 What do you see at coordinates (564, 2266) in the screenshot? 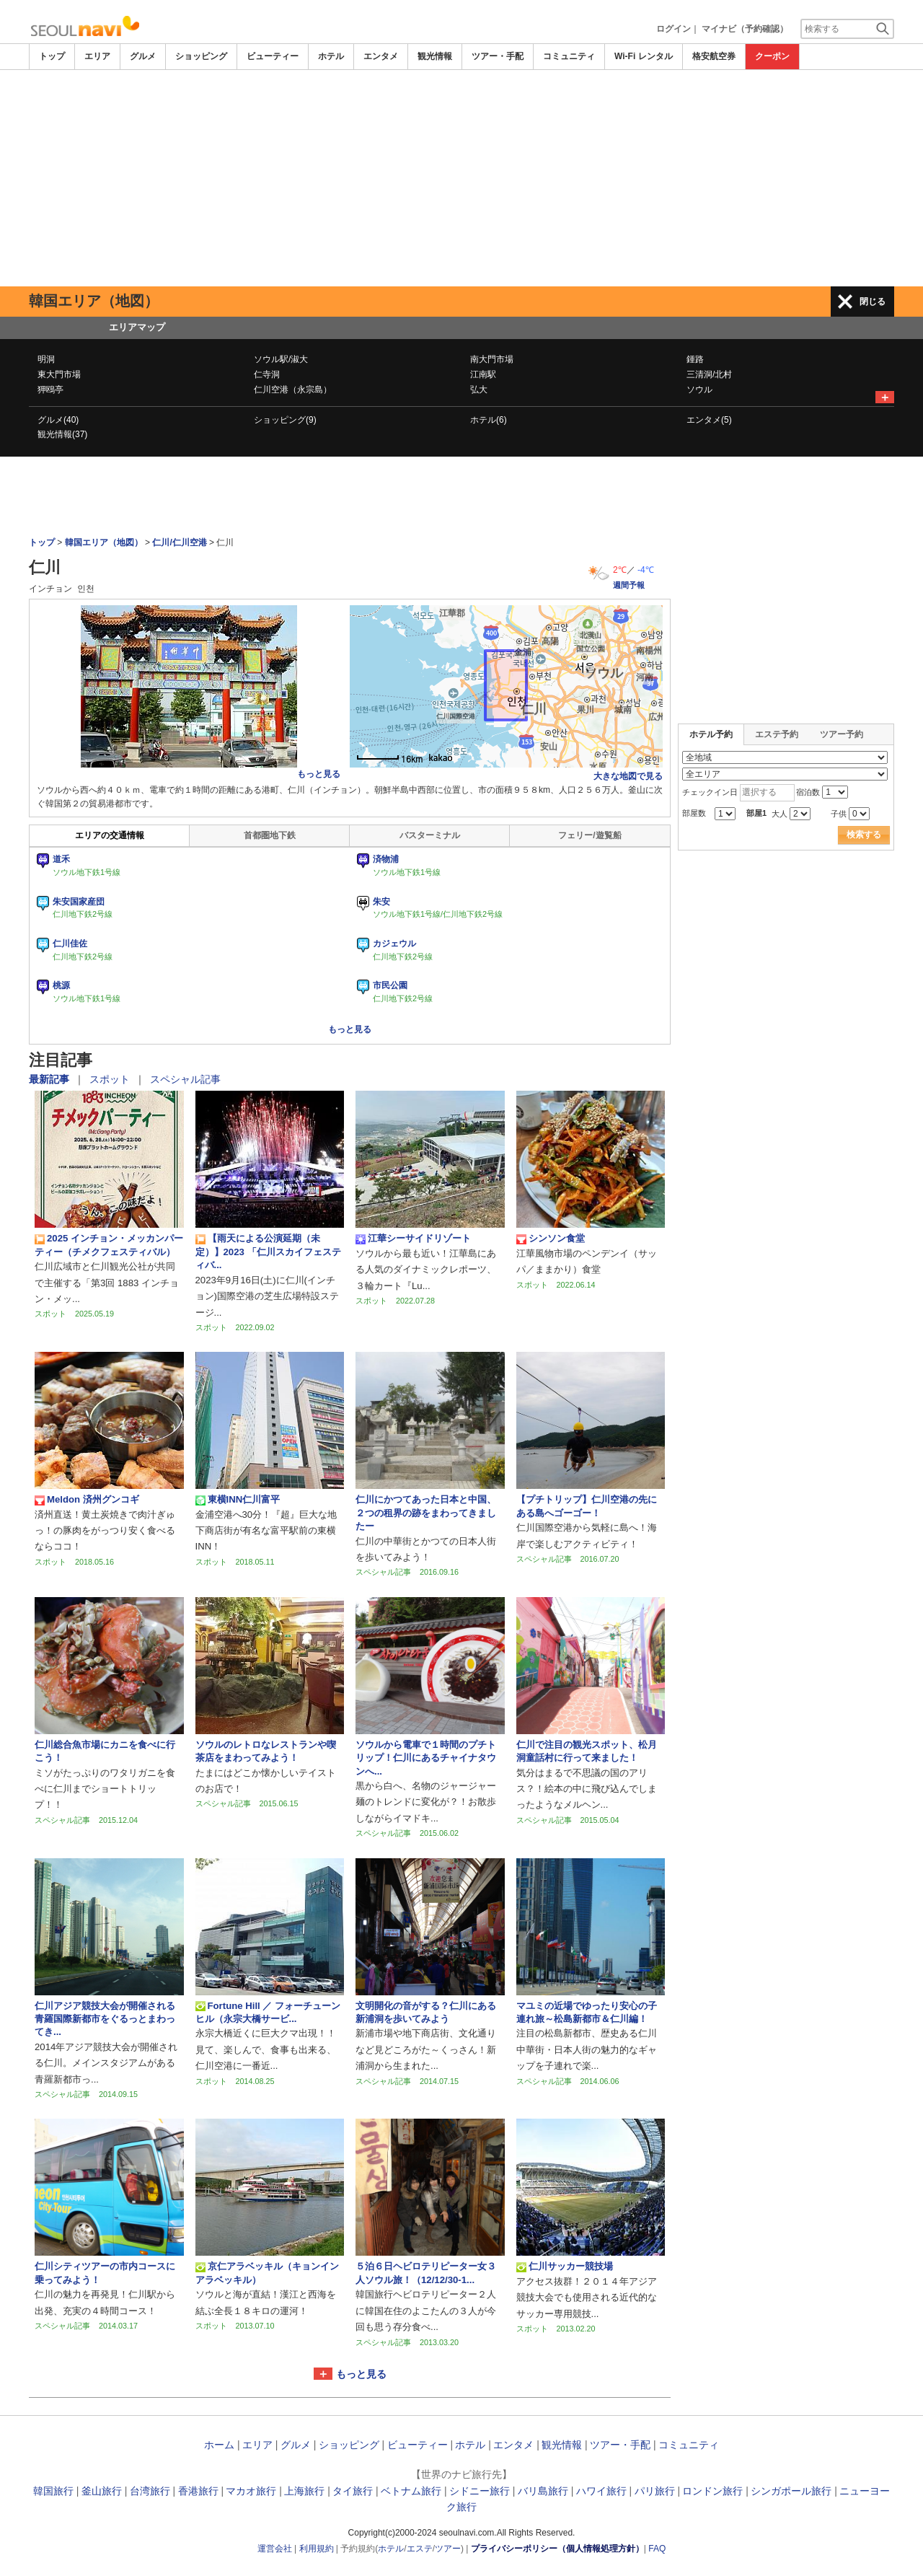
I see `仁川サッカー競技場` at bounding box center [564, 2266].